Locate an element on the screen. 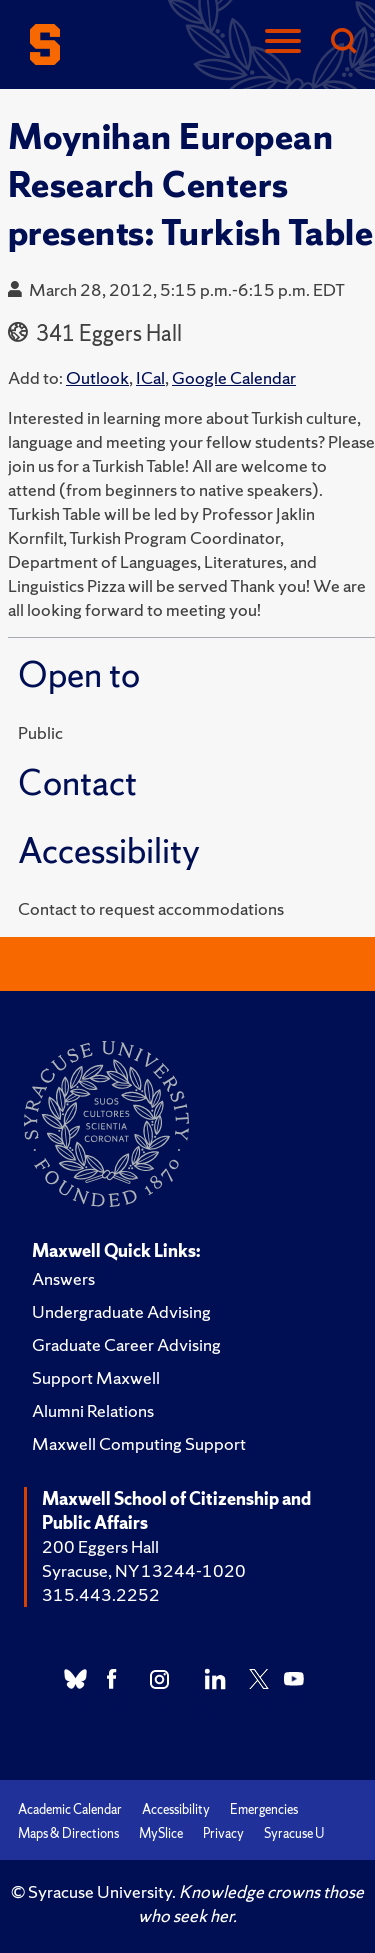 The width and height of the screenshot is (375, 1953). Privacy is located at coordinates (223, 1833).